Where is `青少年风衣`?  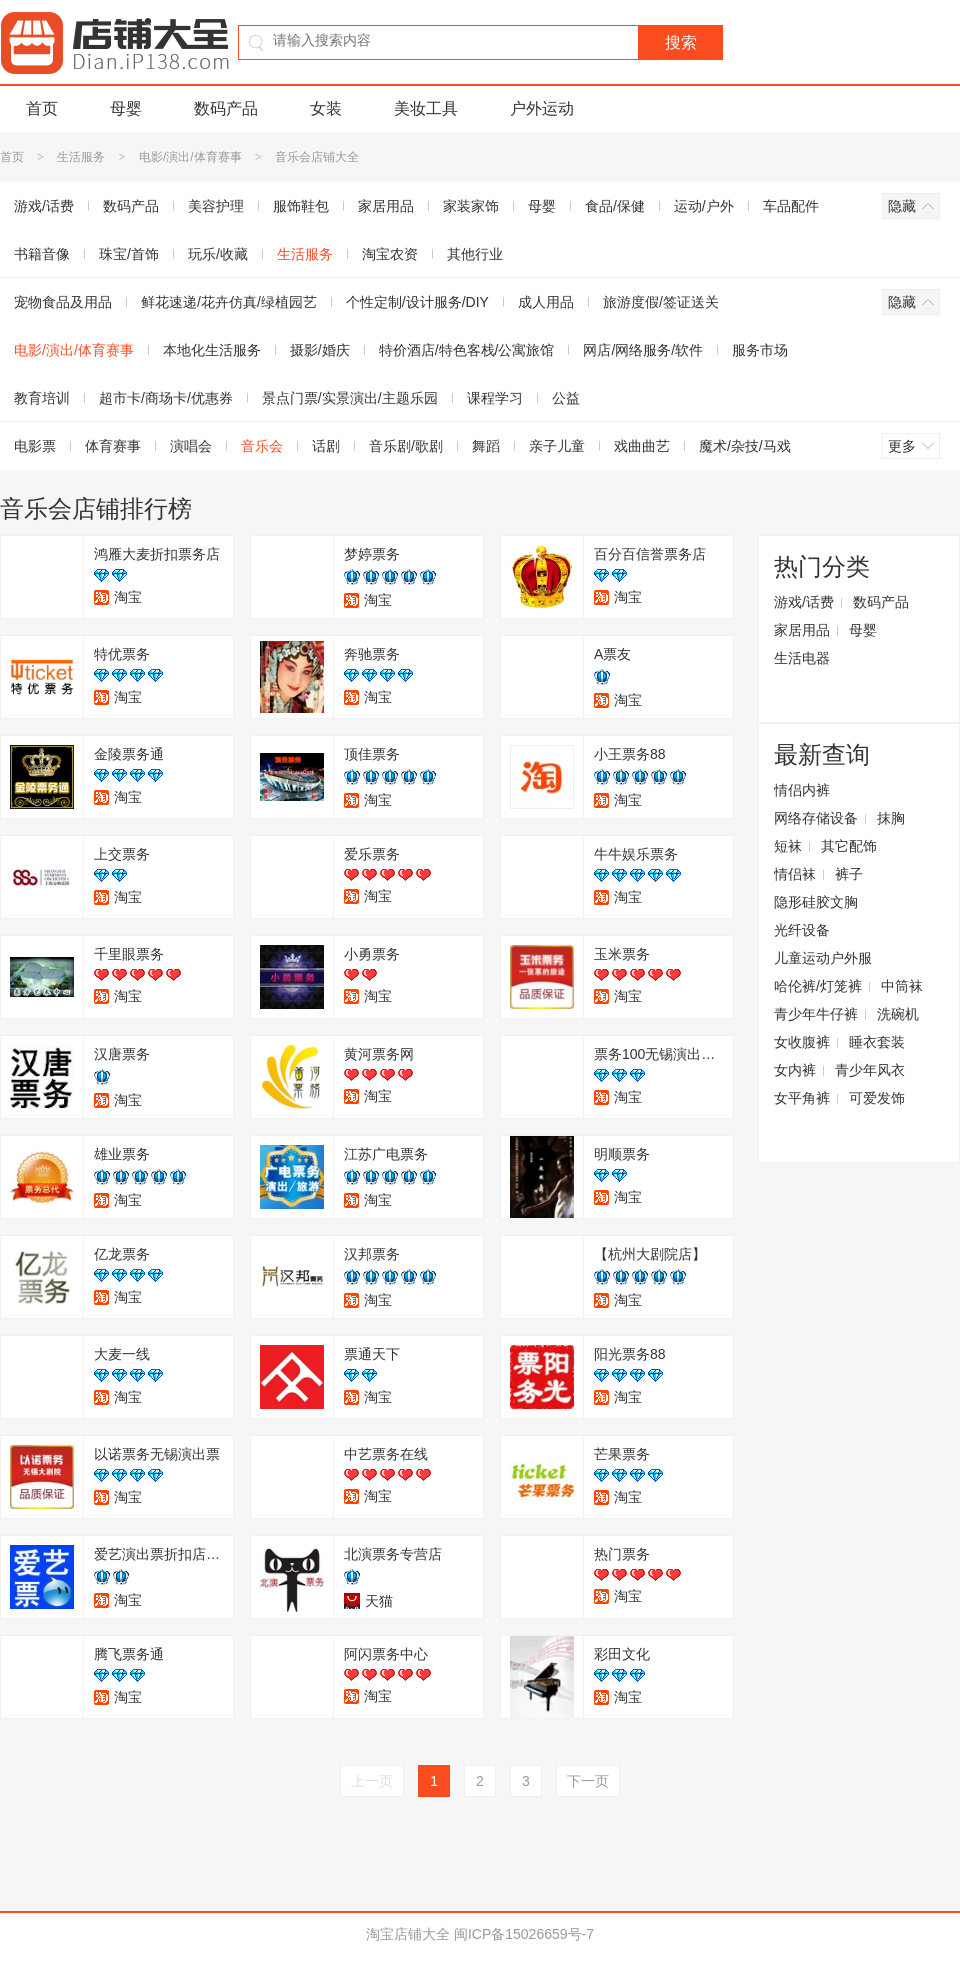 青少年风衣 is located at coordinates (870, 1070).